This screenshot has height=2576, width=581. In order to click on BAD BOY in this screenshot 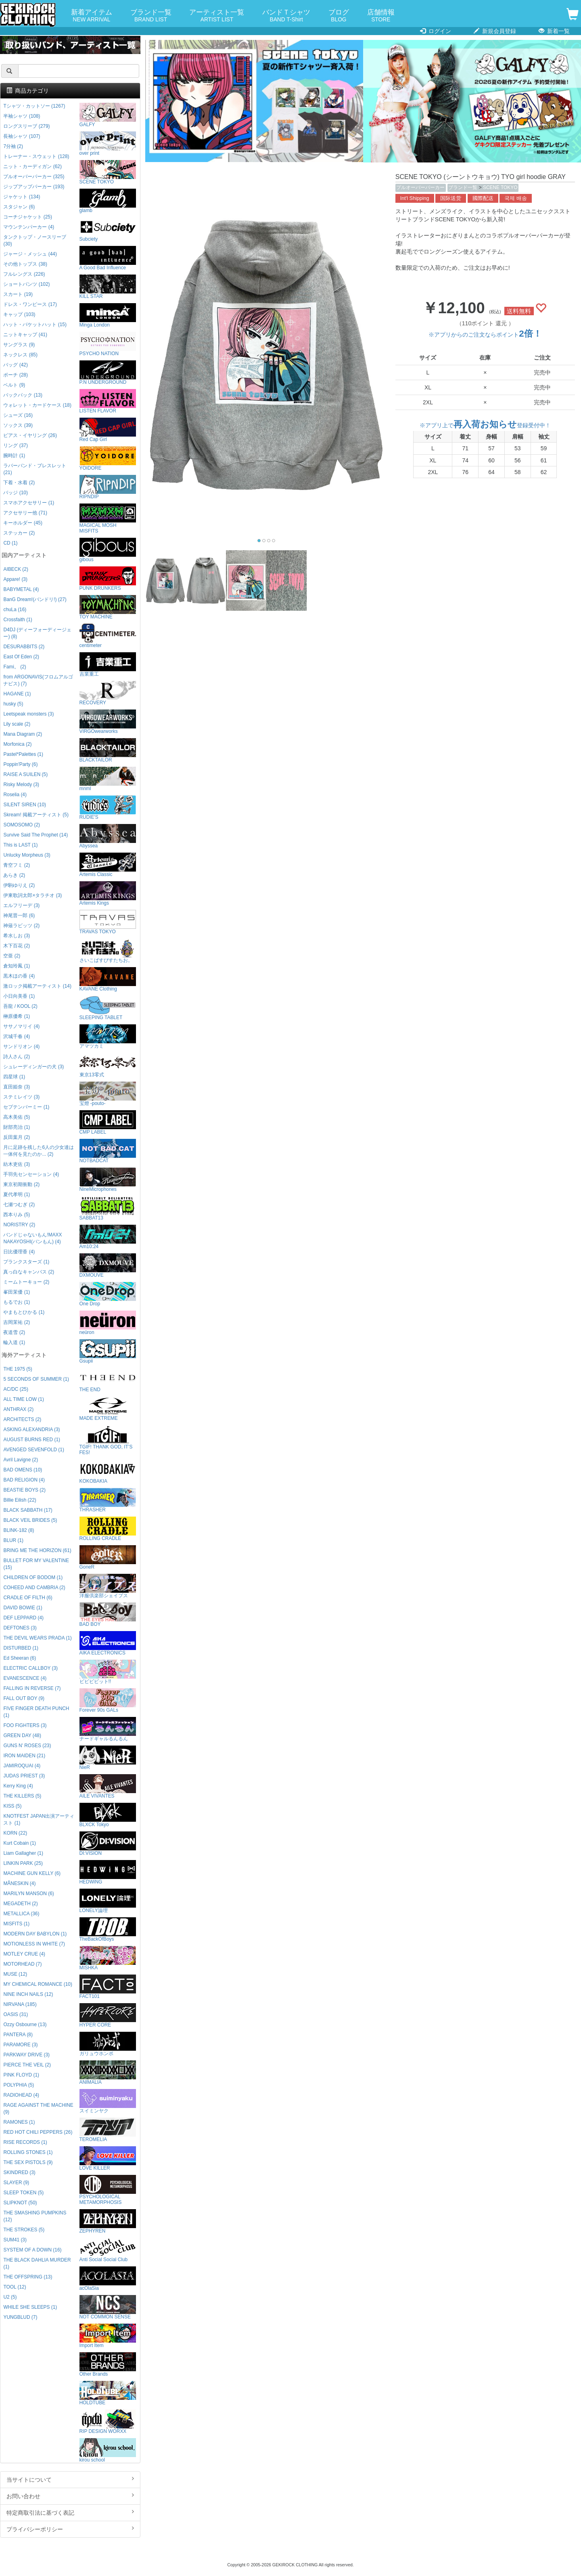, I will do `click(107, 1614)`.